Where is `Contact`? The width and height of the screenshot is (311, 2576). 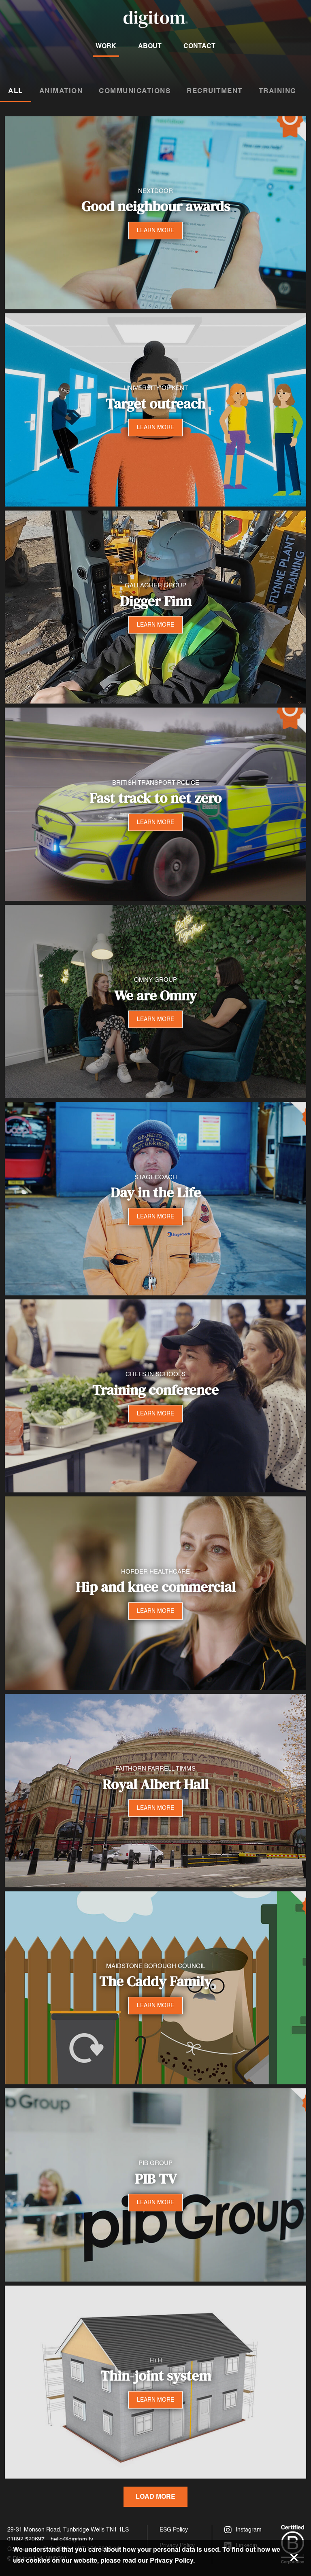 Contact is located at coordinates (199, 45).